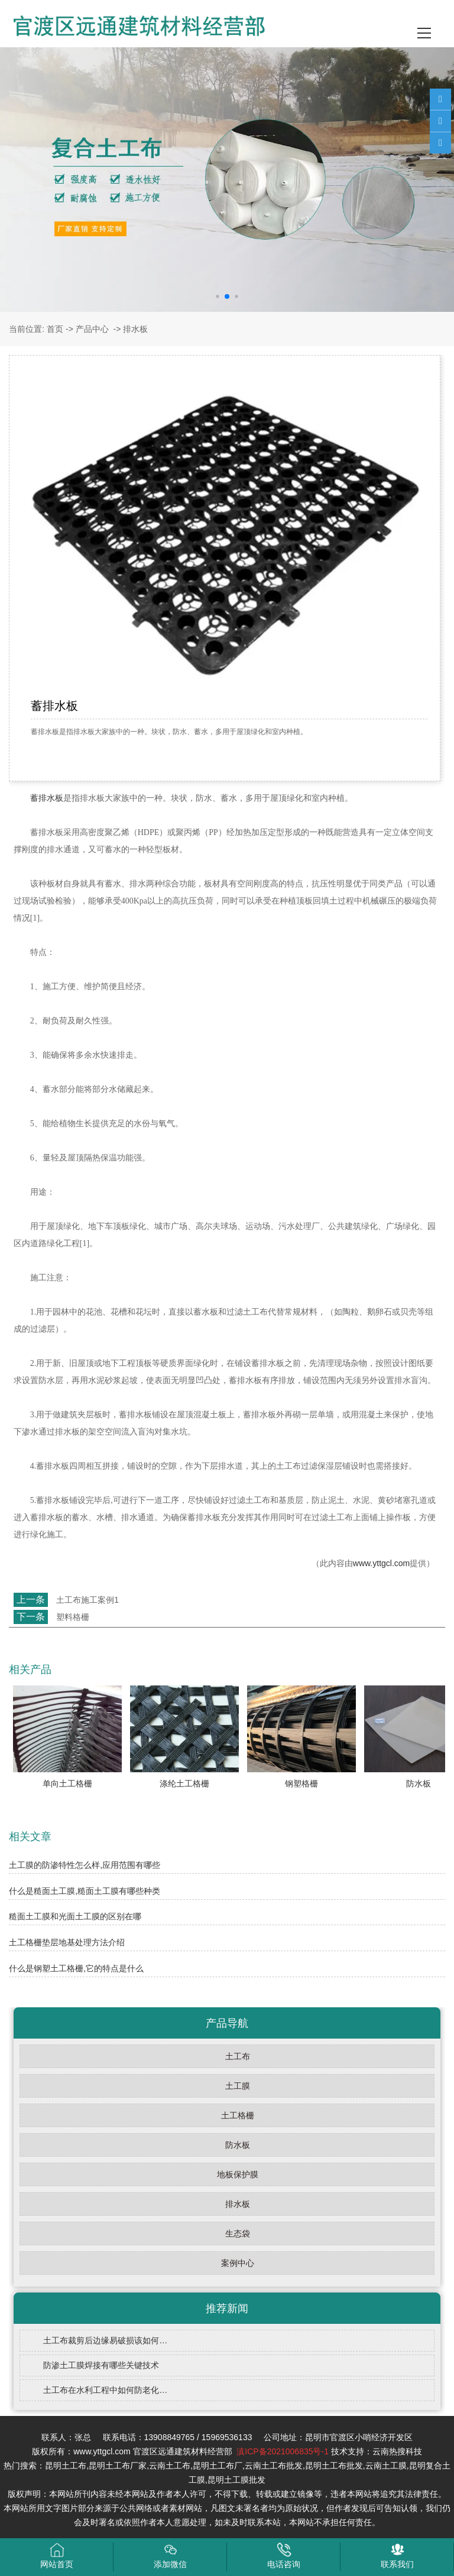 The height and width of the screenshot is (2576, 454). Describe the element at coordinates (72, 1617) in the screenshot. I see `塑料格栅` at that location.